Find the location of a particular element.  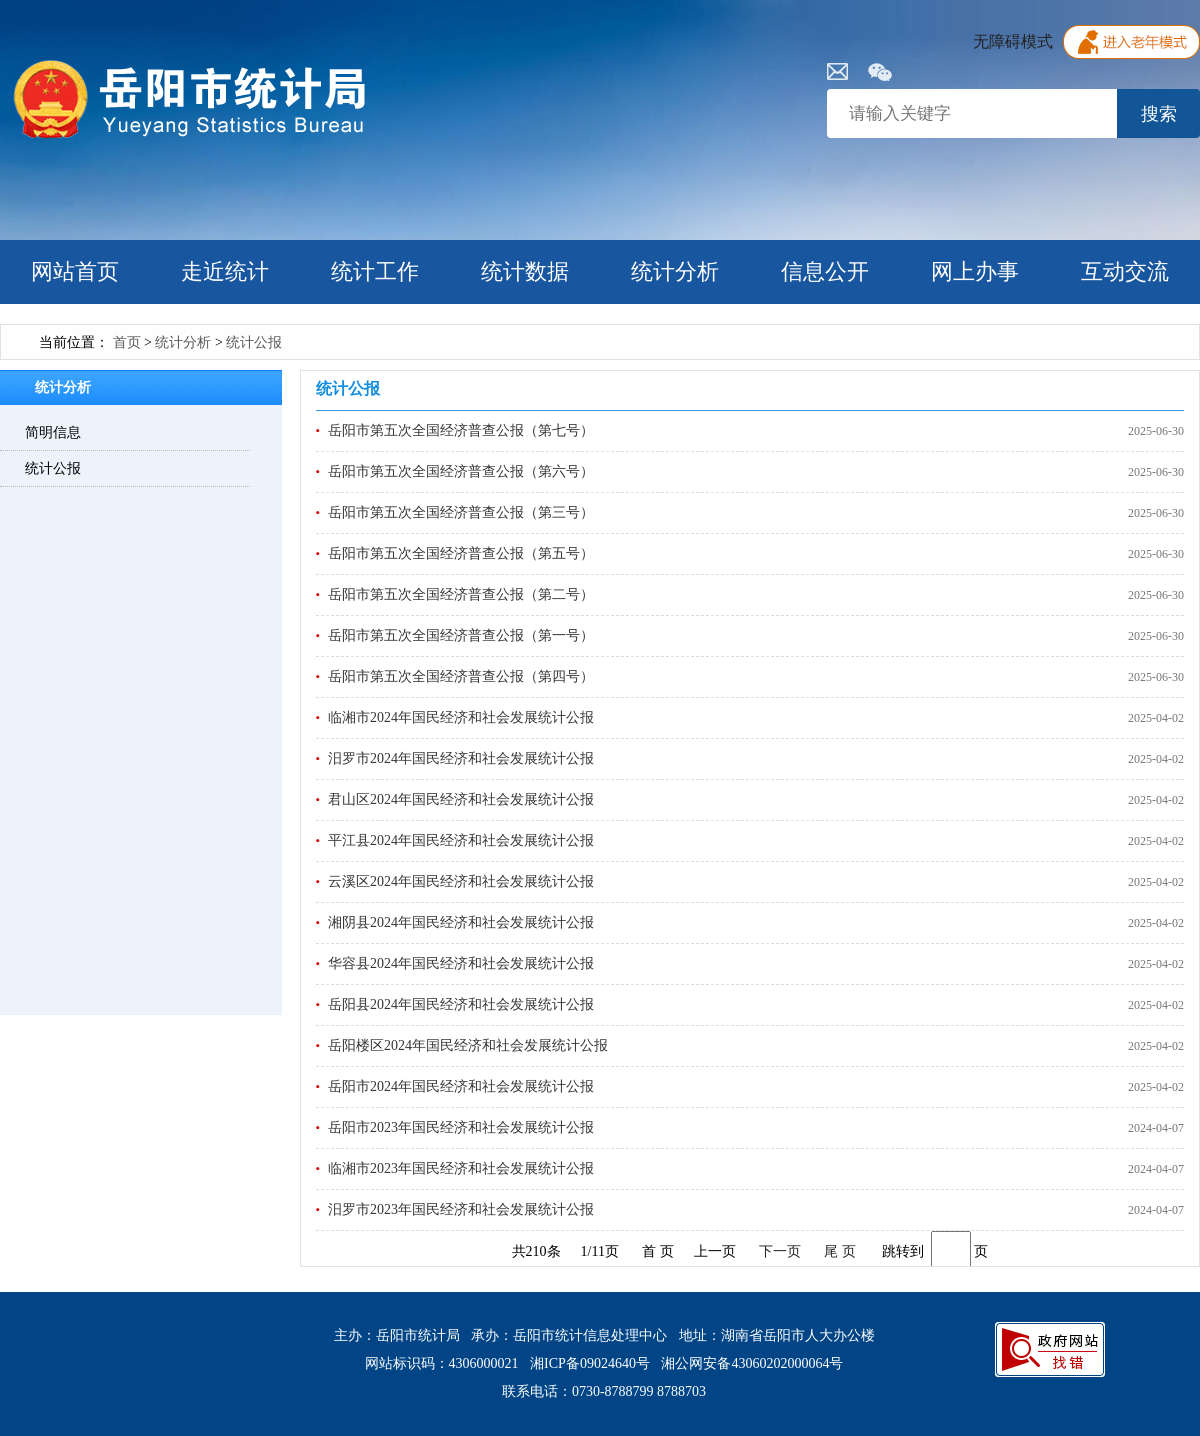

湘公网安备43060202000064号 is located at coordinates (752, 1363).